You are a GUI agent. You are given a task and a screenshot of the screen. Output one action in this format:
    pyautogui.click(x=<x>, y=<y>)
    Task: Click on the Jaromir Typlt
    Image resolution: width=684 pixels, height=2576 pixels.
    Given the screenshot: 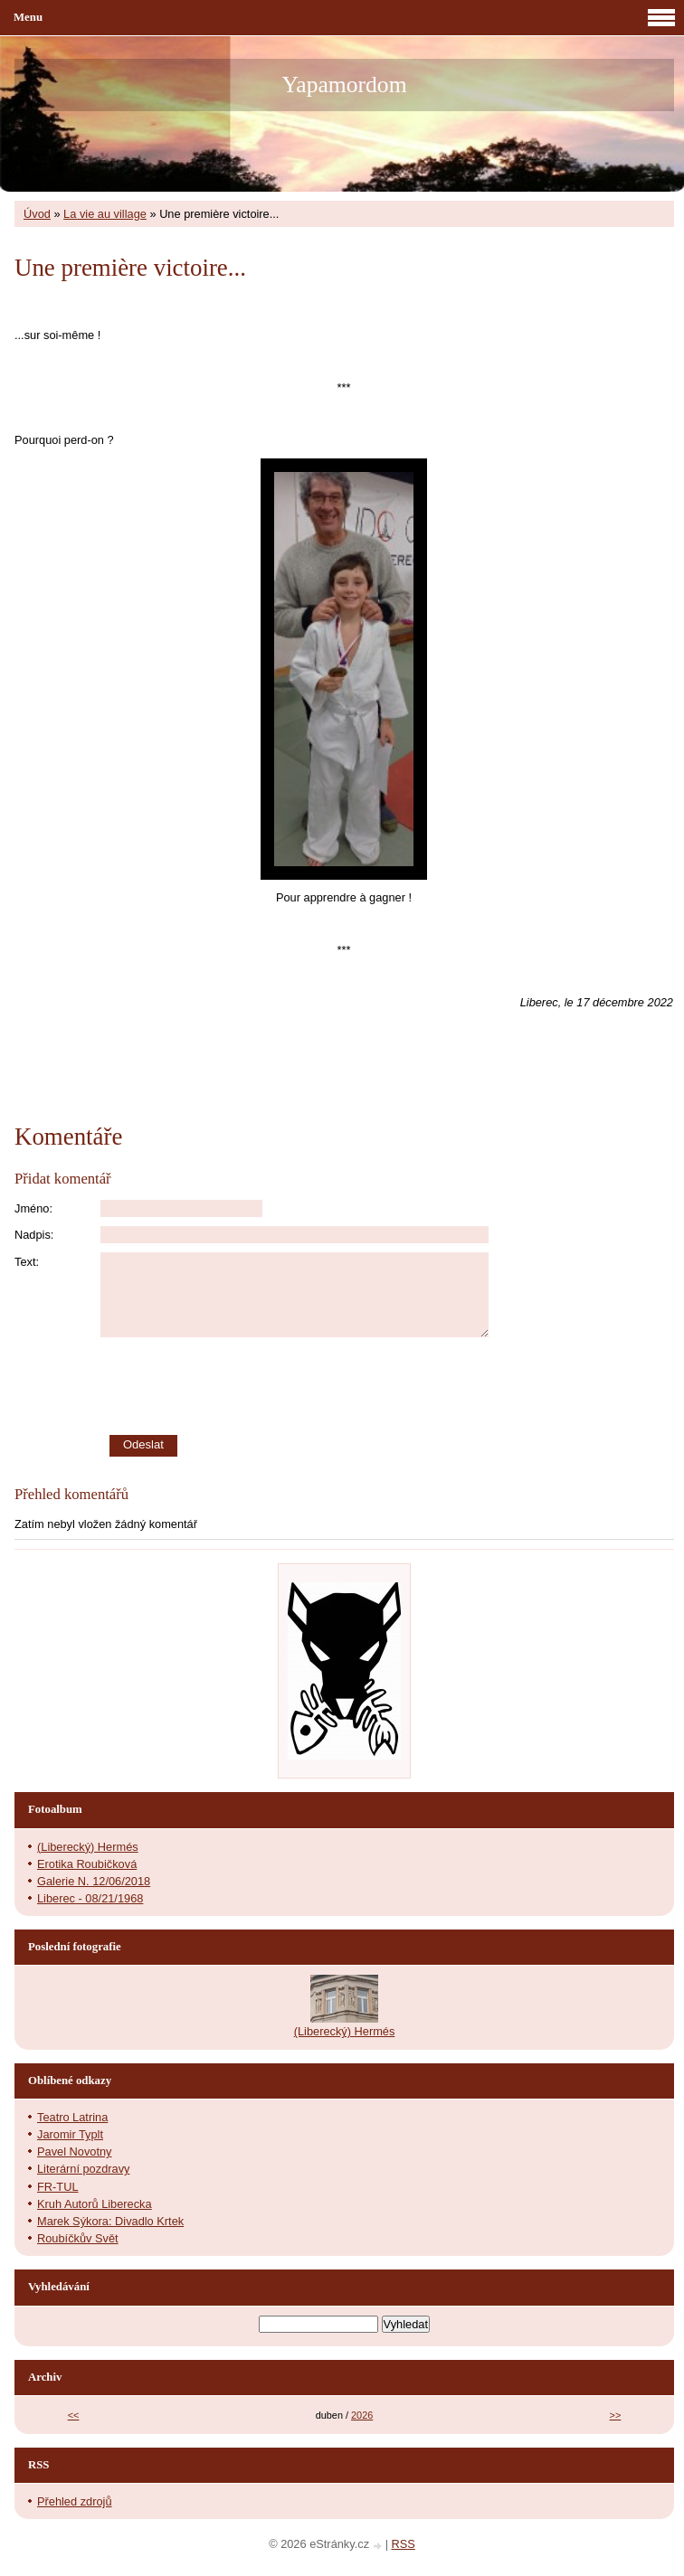 What is the action you would take?
    pyautogui.click(x=70, y=2134)
    